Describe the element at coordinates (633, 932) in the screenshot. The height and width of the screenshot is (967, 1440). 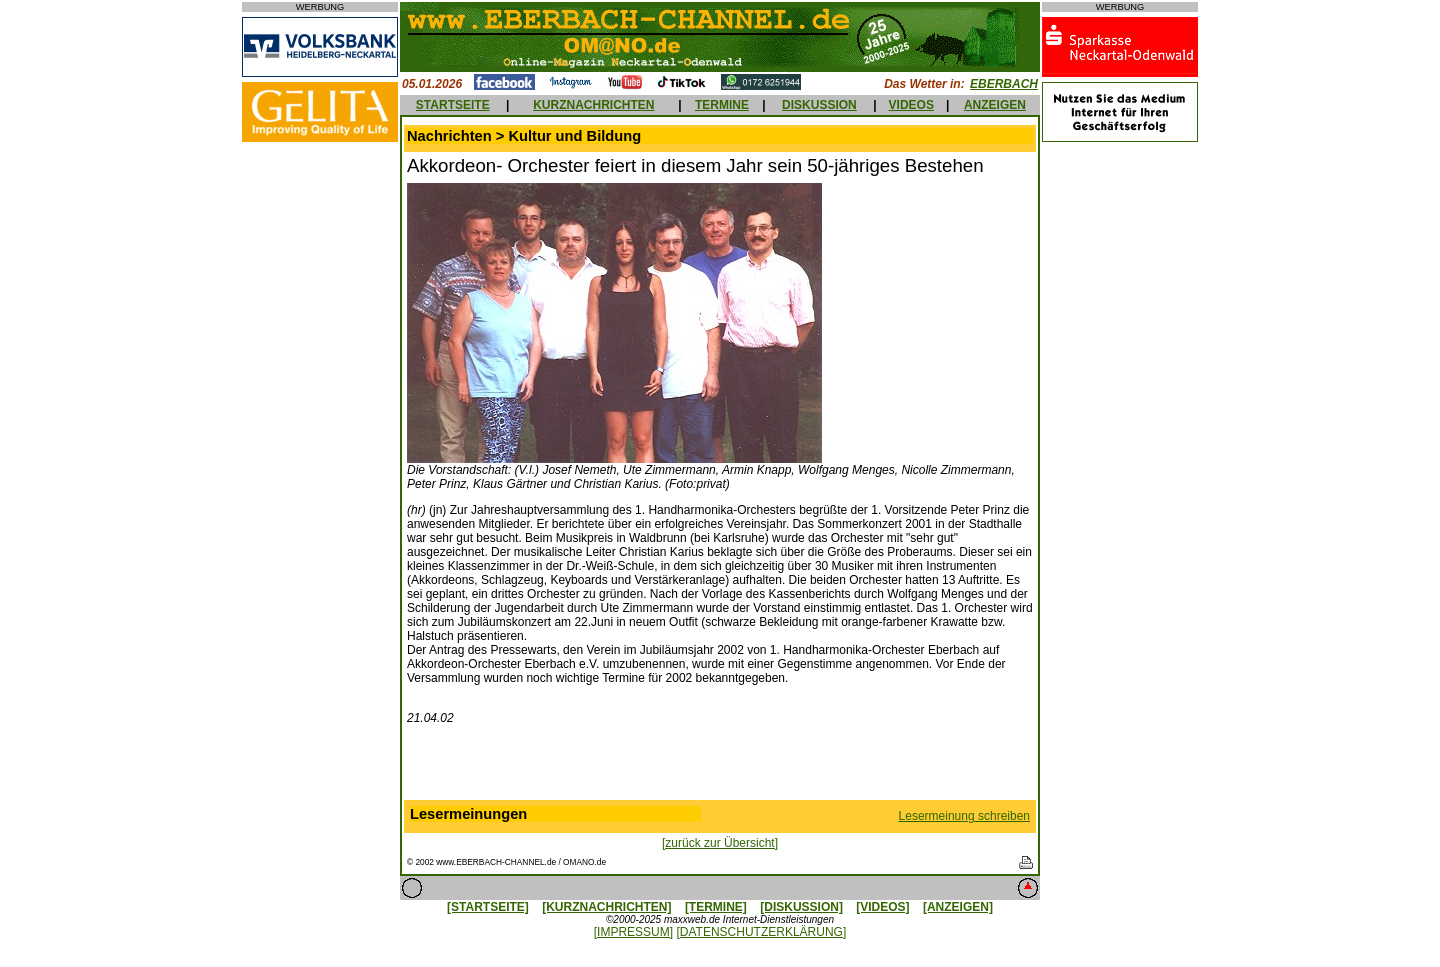
I see `[IMPRESSUM]` at that location.